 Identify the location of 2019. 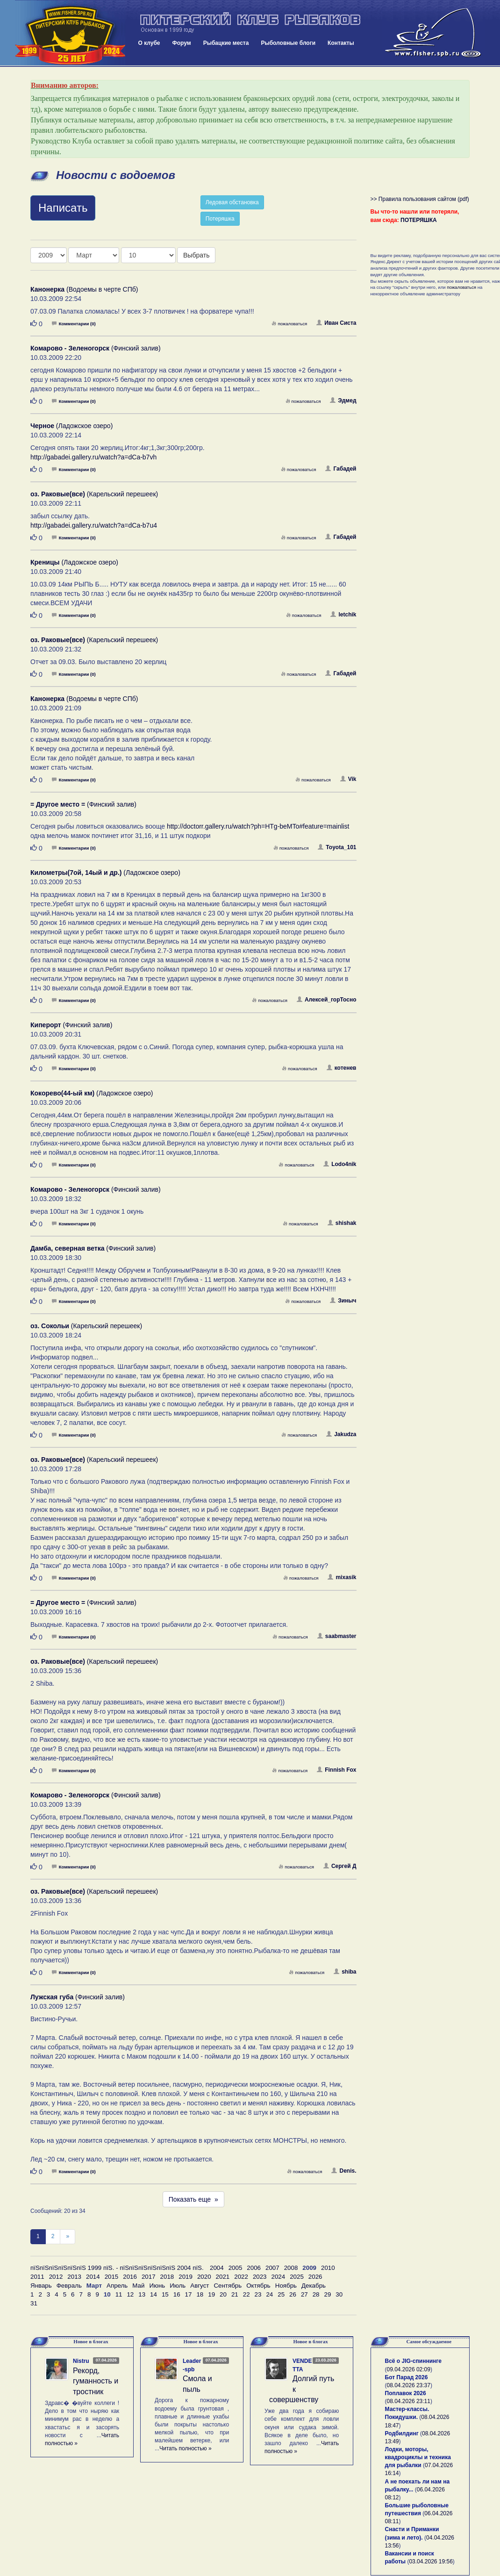
(186, 2276).